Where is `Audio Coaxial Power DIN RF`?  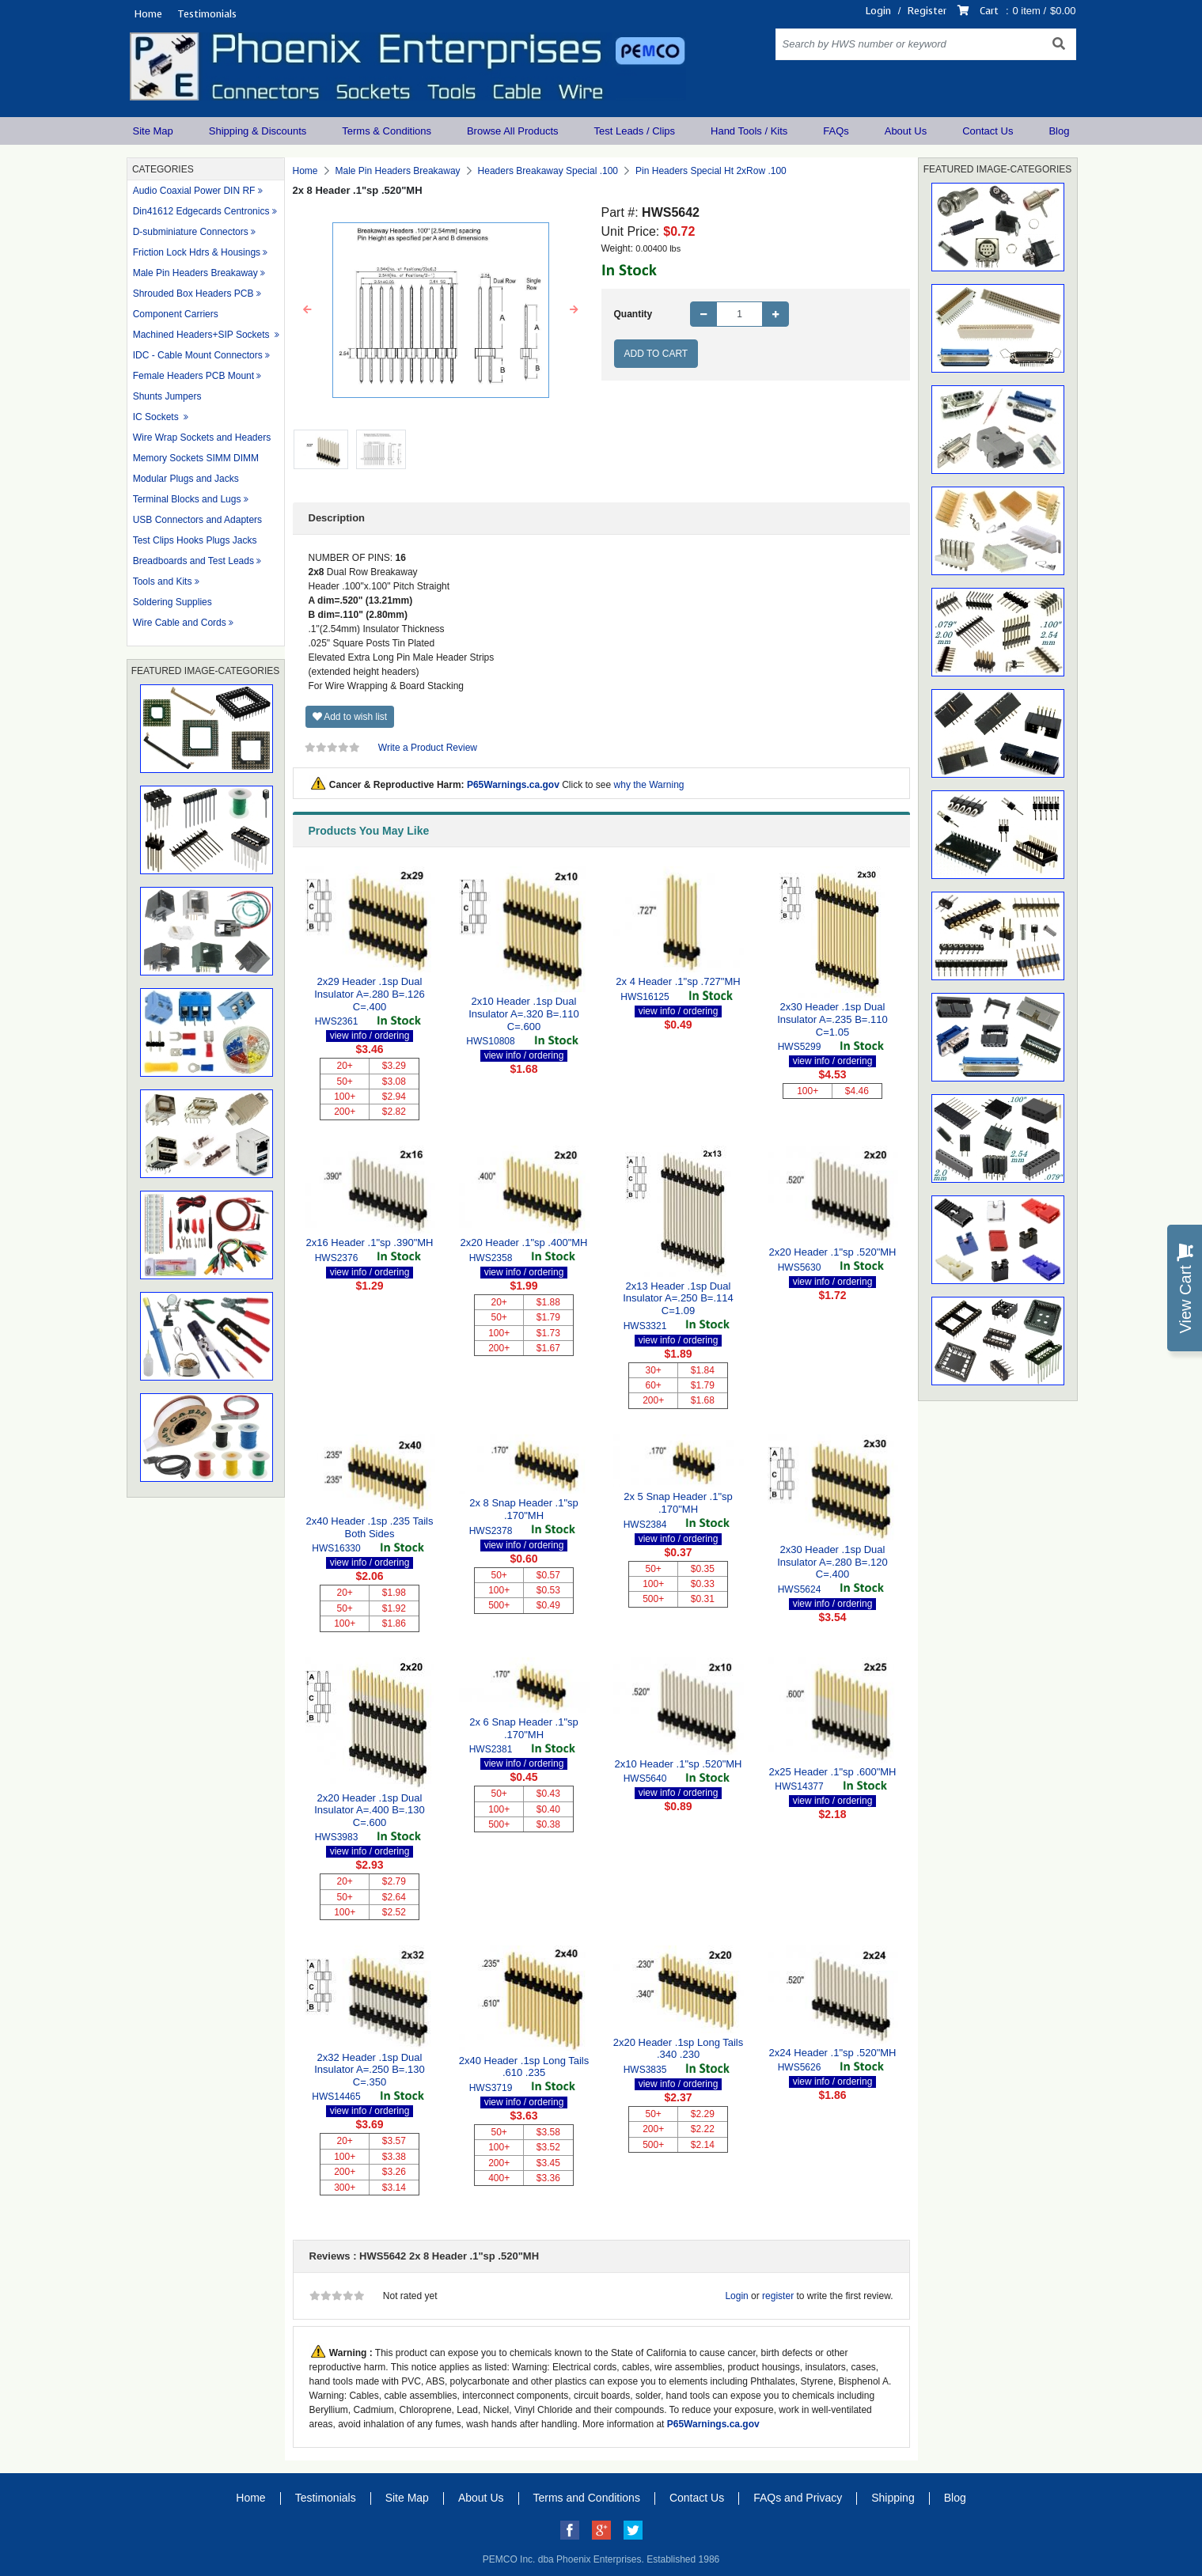
Audio Coaxial Power DIN RF is located at coordinates (194, 190).